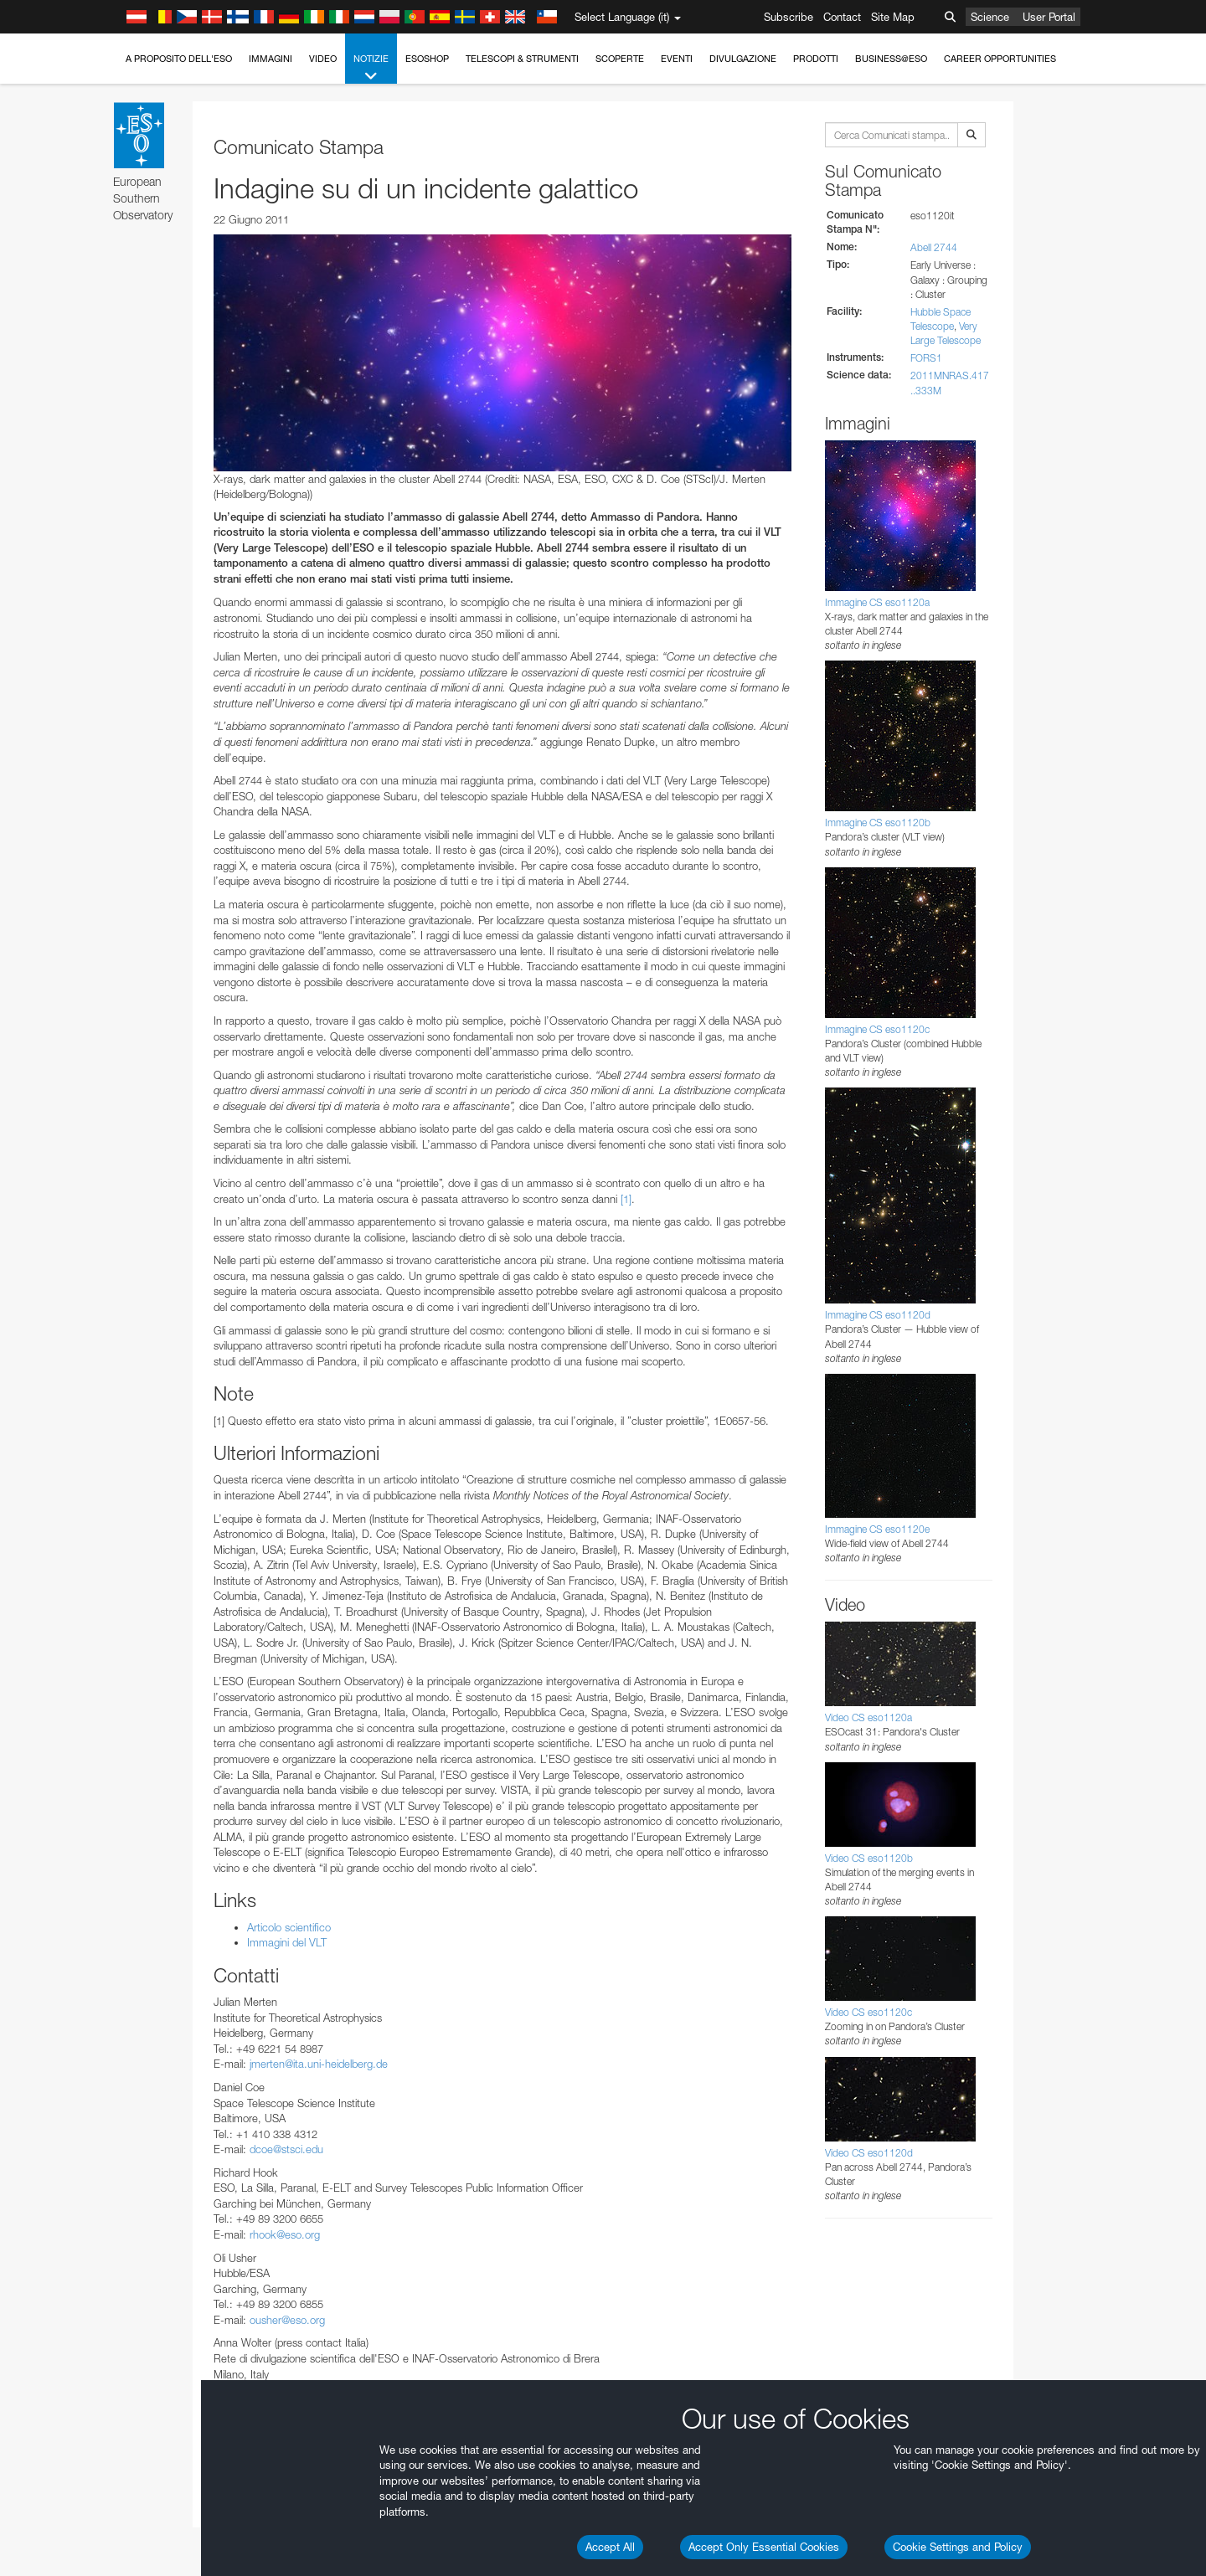 Image resolution: width=1206 pixels, height=2576 pixels. I want to click on Video CS eso1120d, so click(869, 2153).